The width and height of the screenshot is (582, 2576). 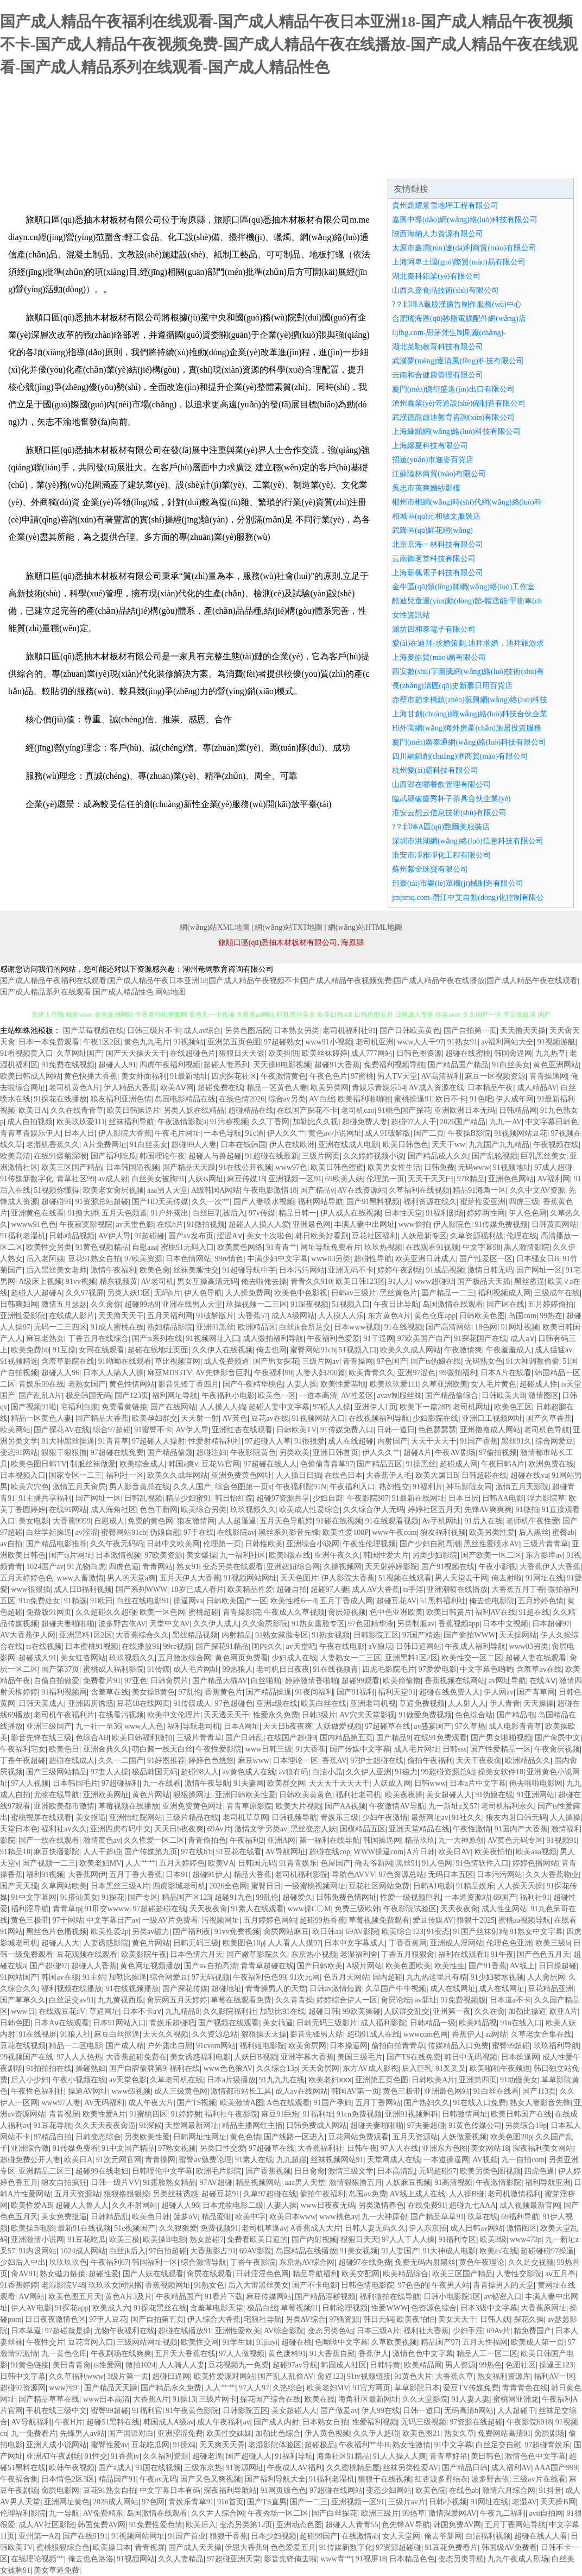 What do you see at coordinates (339, 1521) in the screenshot?
I see `91碰在线视频` at bounding box center [339, 1521].